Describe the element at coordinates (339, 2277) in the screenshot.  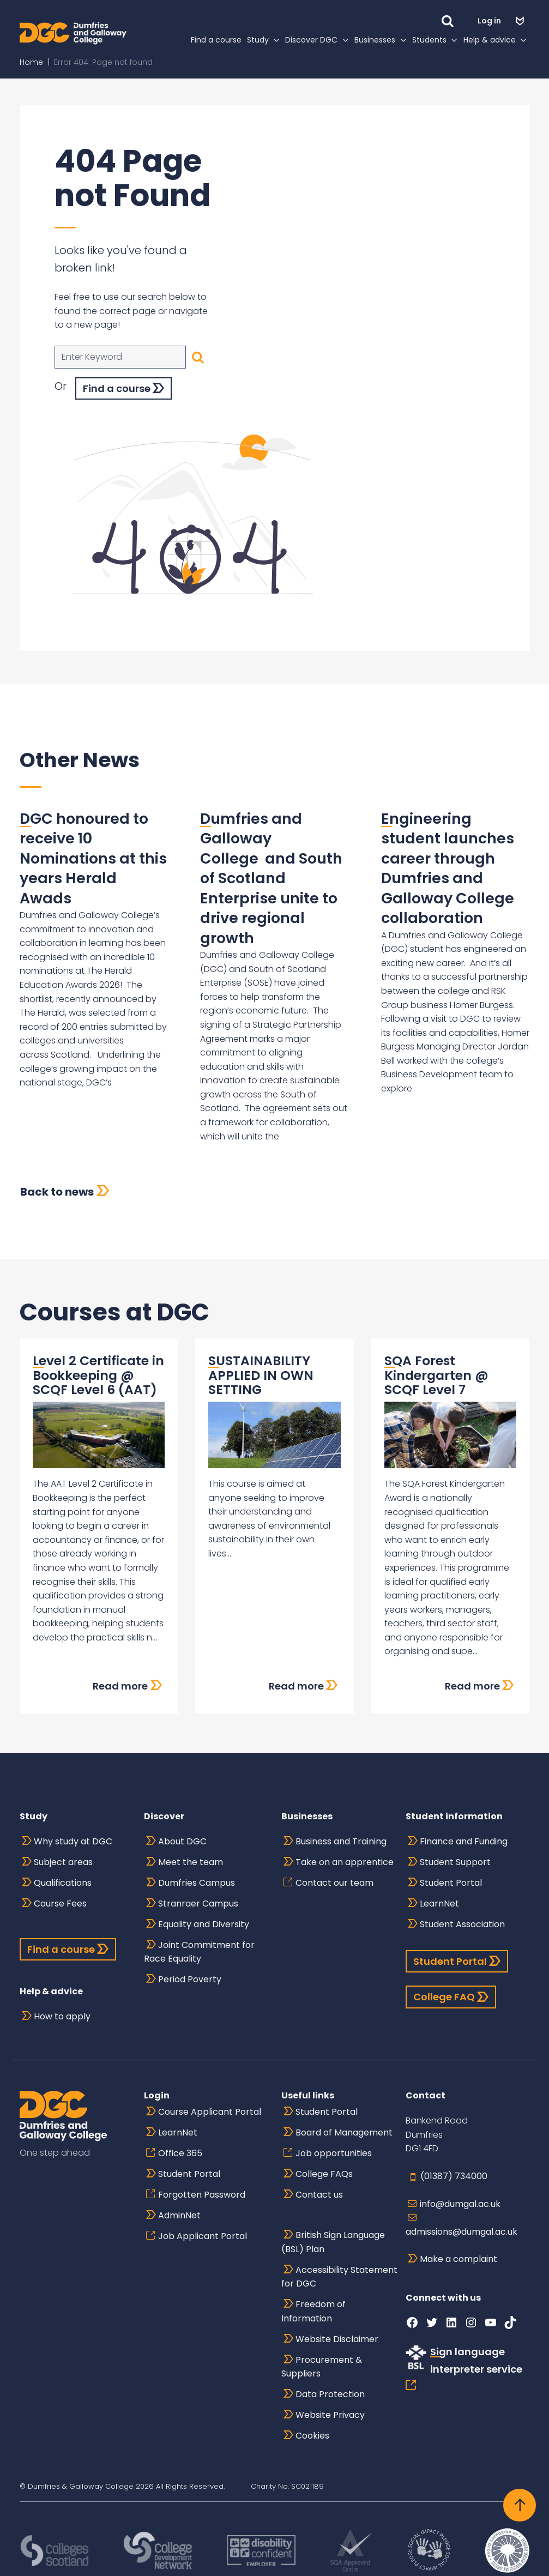
I see `Accessibility Statement for DGC` at that location.